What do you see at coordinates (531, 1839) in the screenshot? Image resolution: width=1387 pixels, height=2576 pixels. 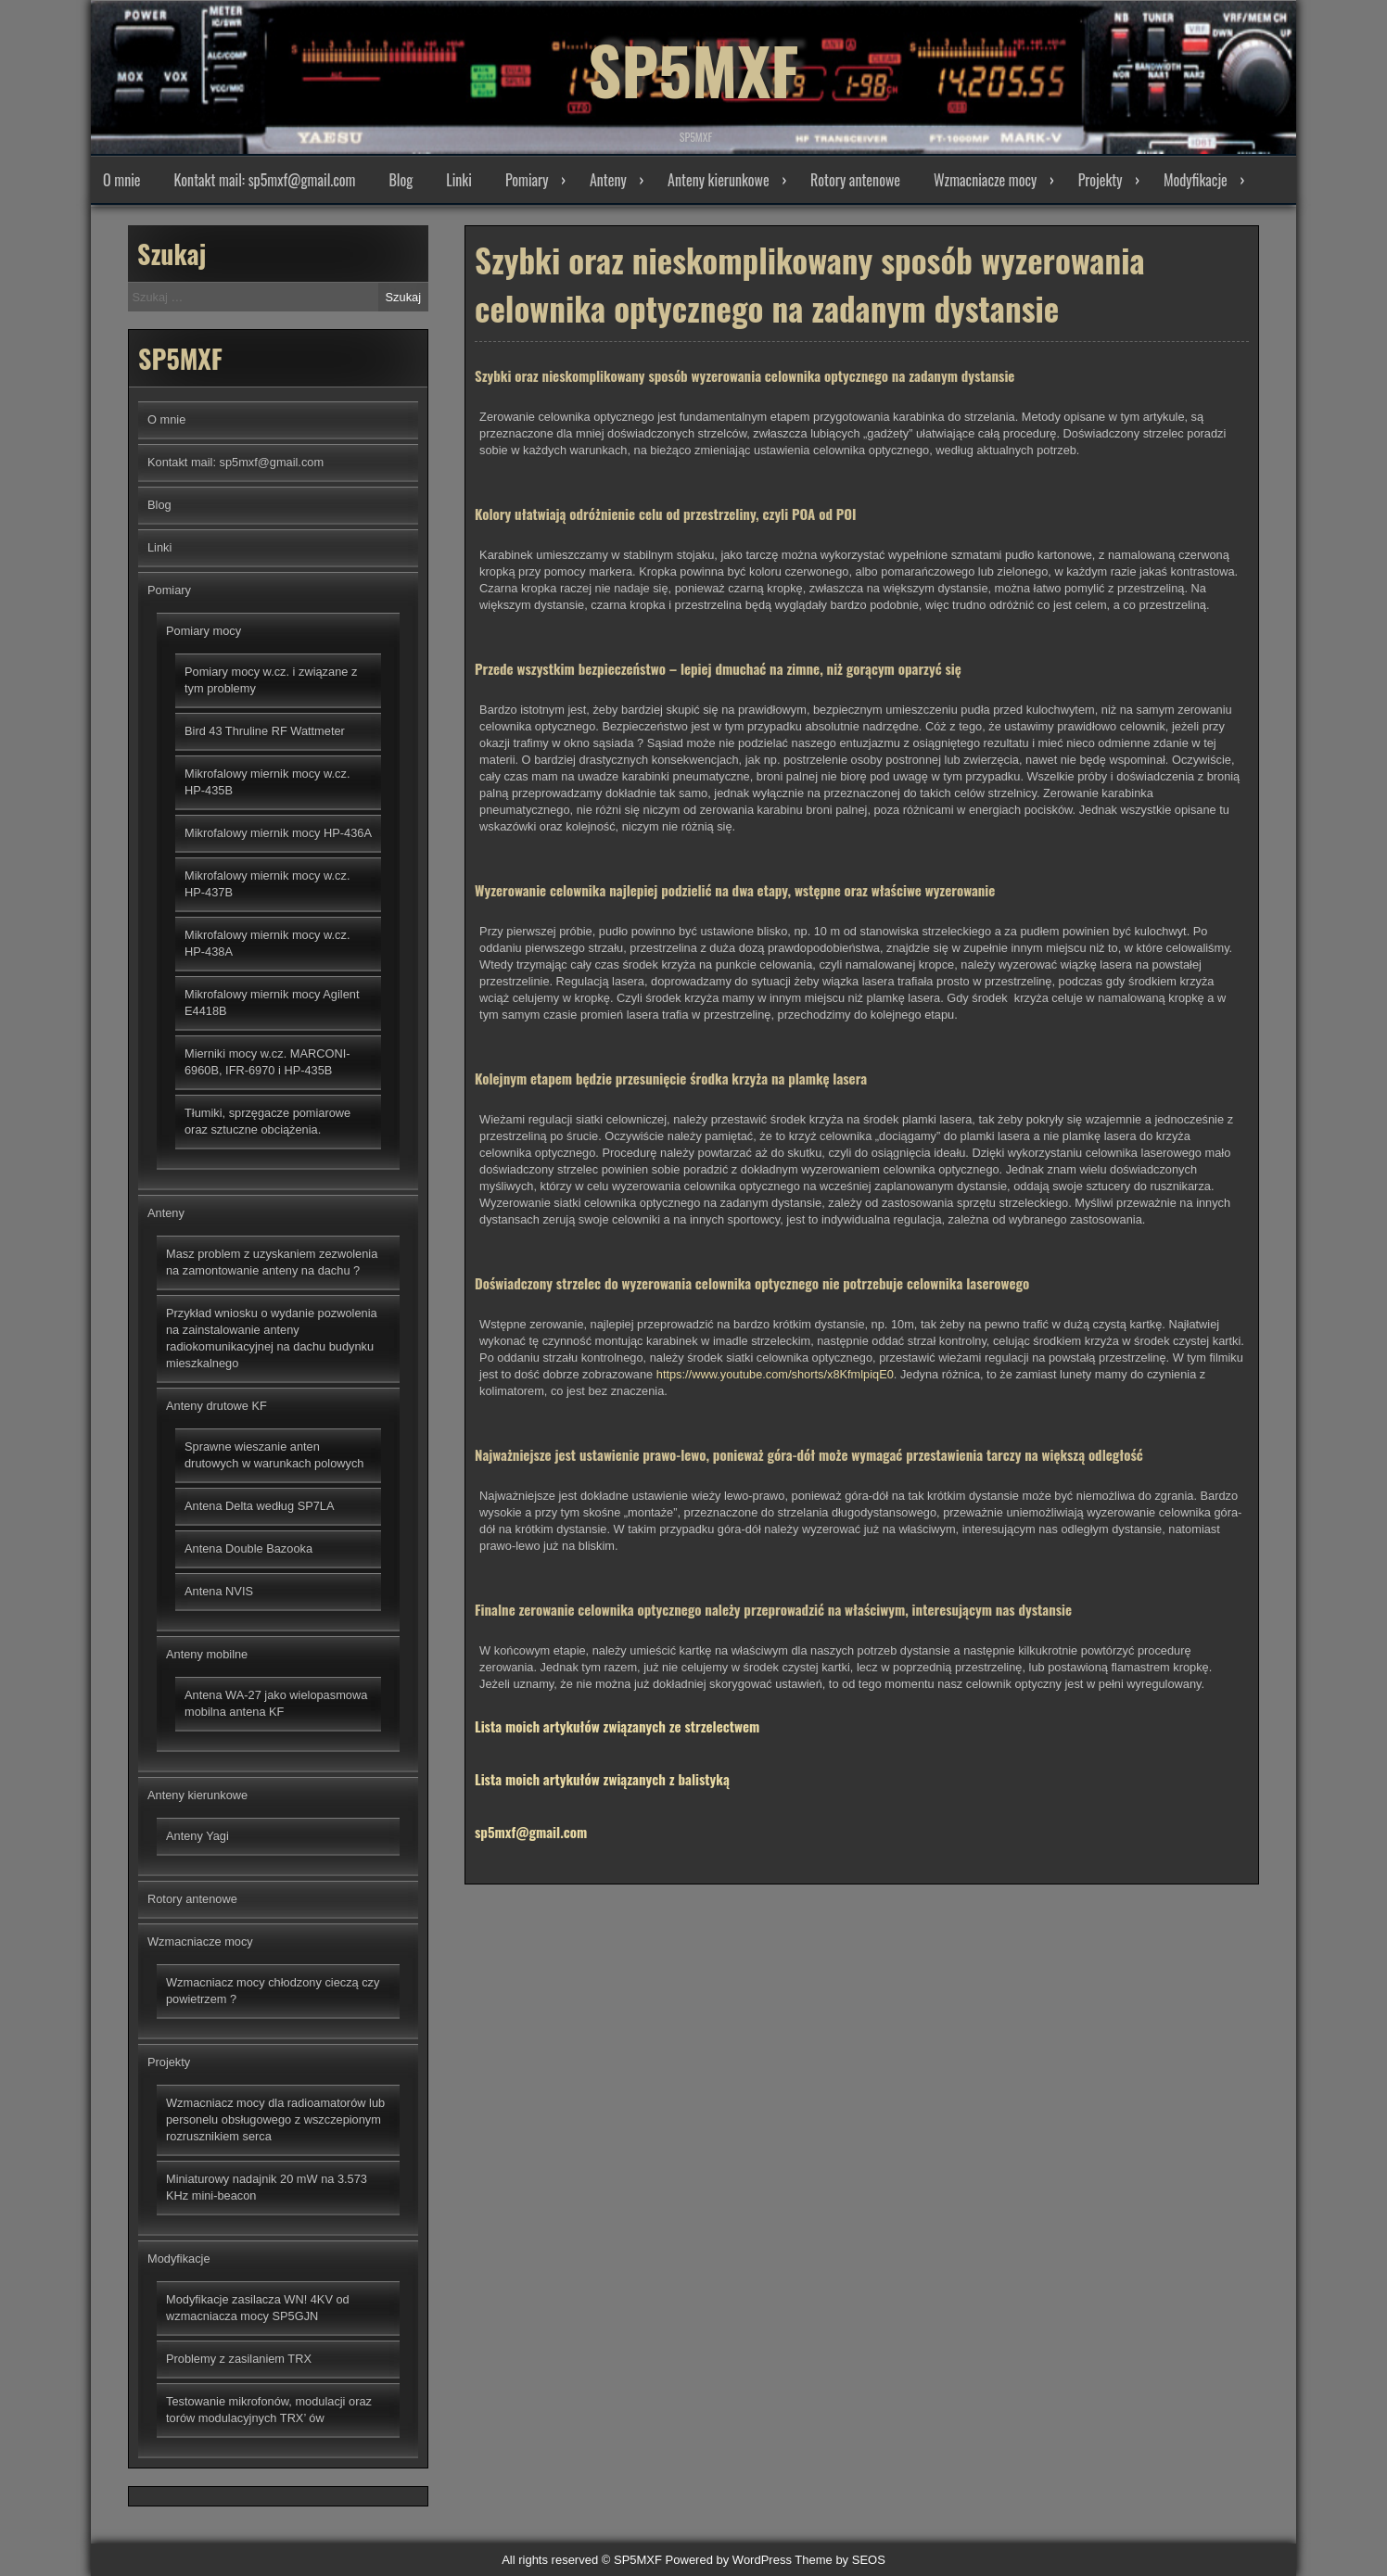 I see `sp5mxf@gmail.com` at bounding box center [531, 1839].